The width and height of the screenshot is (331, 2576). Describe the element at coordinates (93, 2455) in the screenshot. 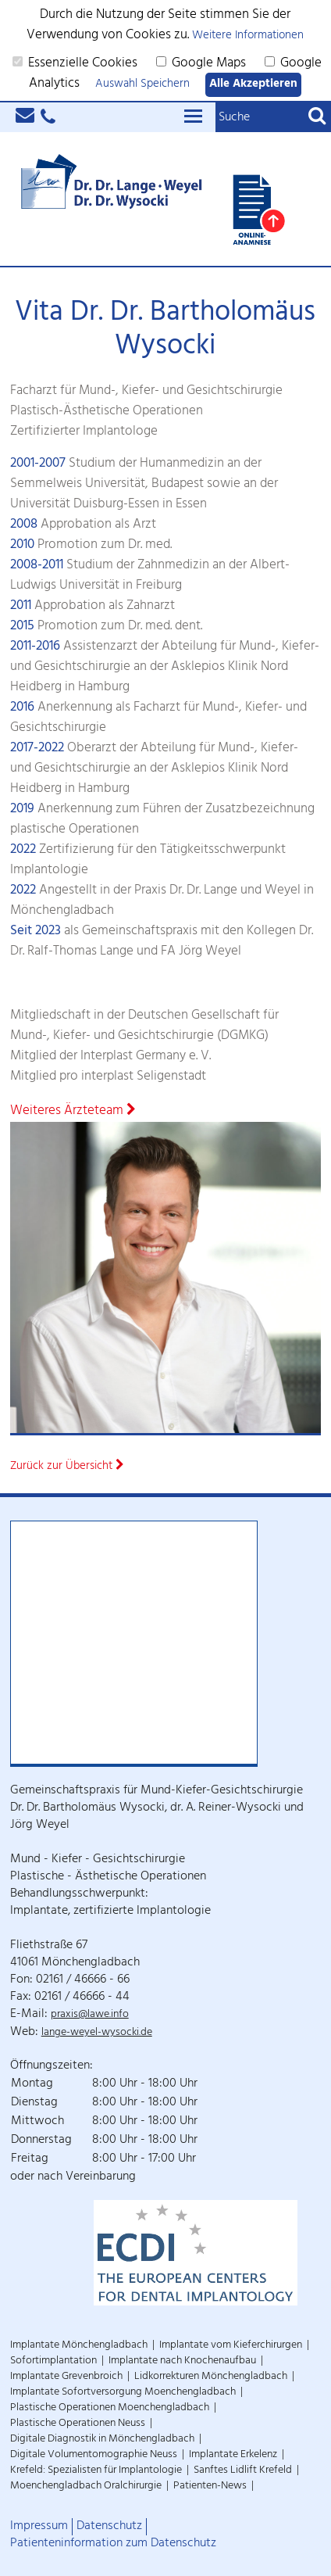

I see `Digitale Volumentomographie Neuss` at that location.